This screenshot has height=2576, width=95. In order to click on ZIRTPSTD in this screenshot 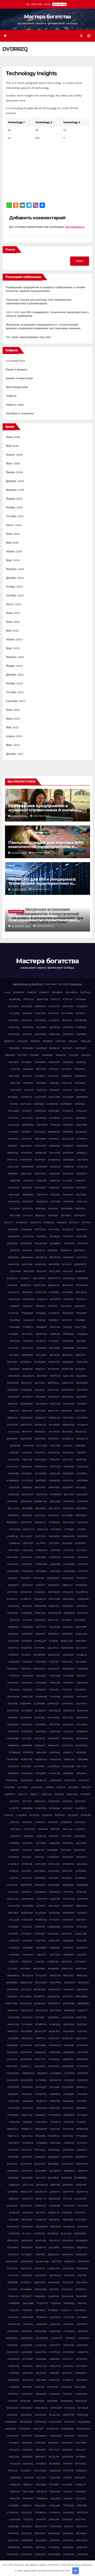, I will do `click(55, 2540)`.